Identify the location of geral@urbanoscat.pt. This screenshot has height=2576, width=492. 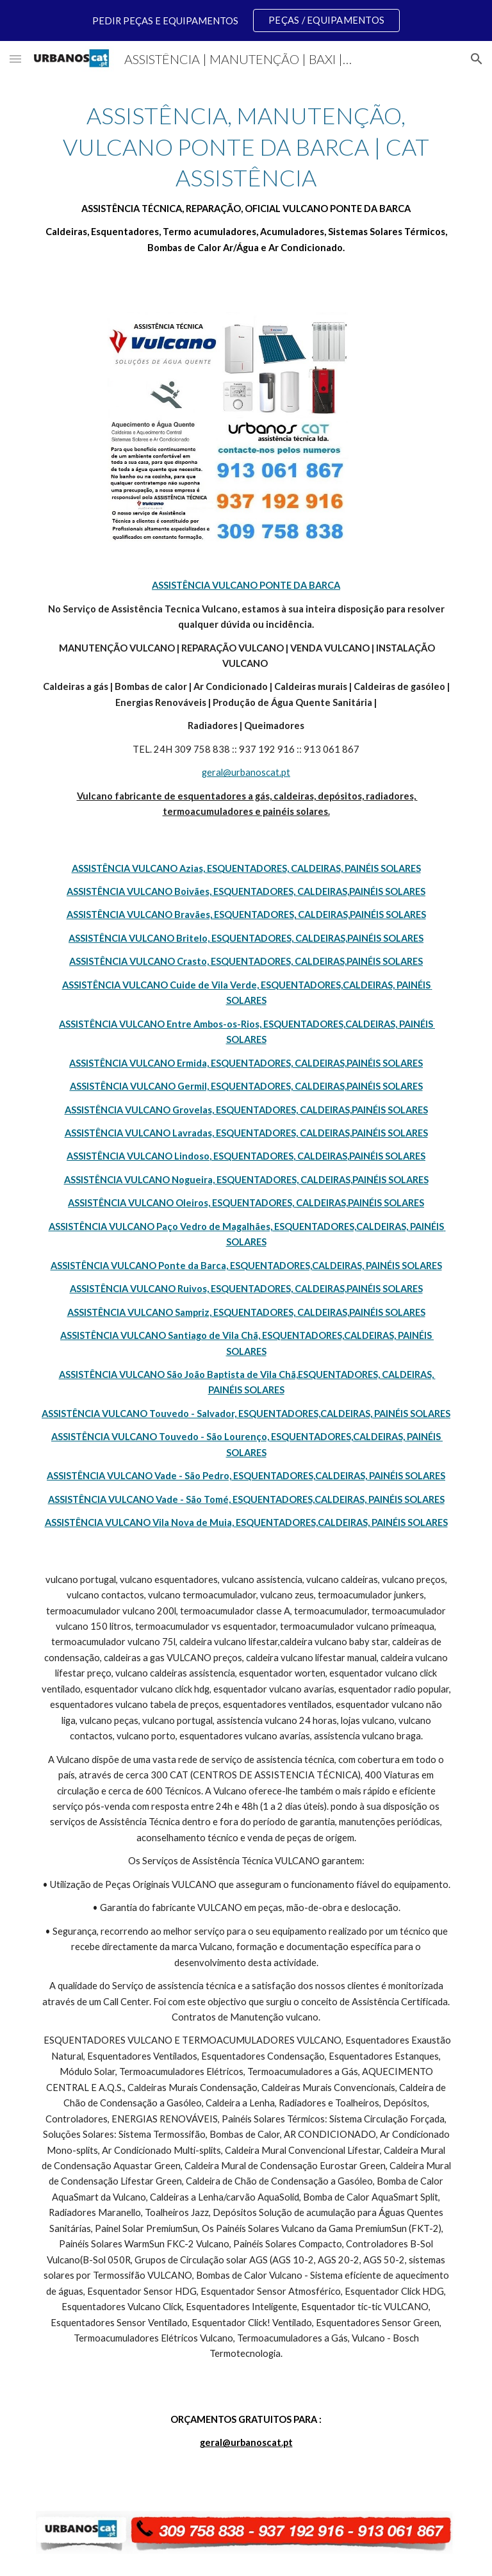
(246, 772).